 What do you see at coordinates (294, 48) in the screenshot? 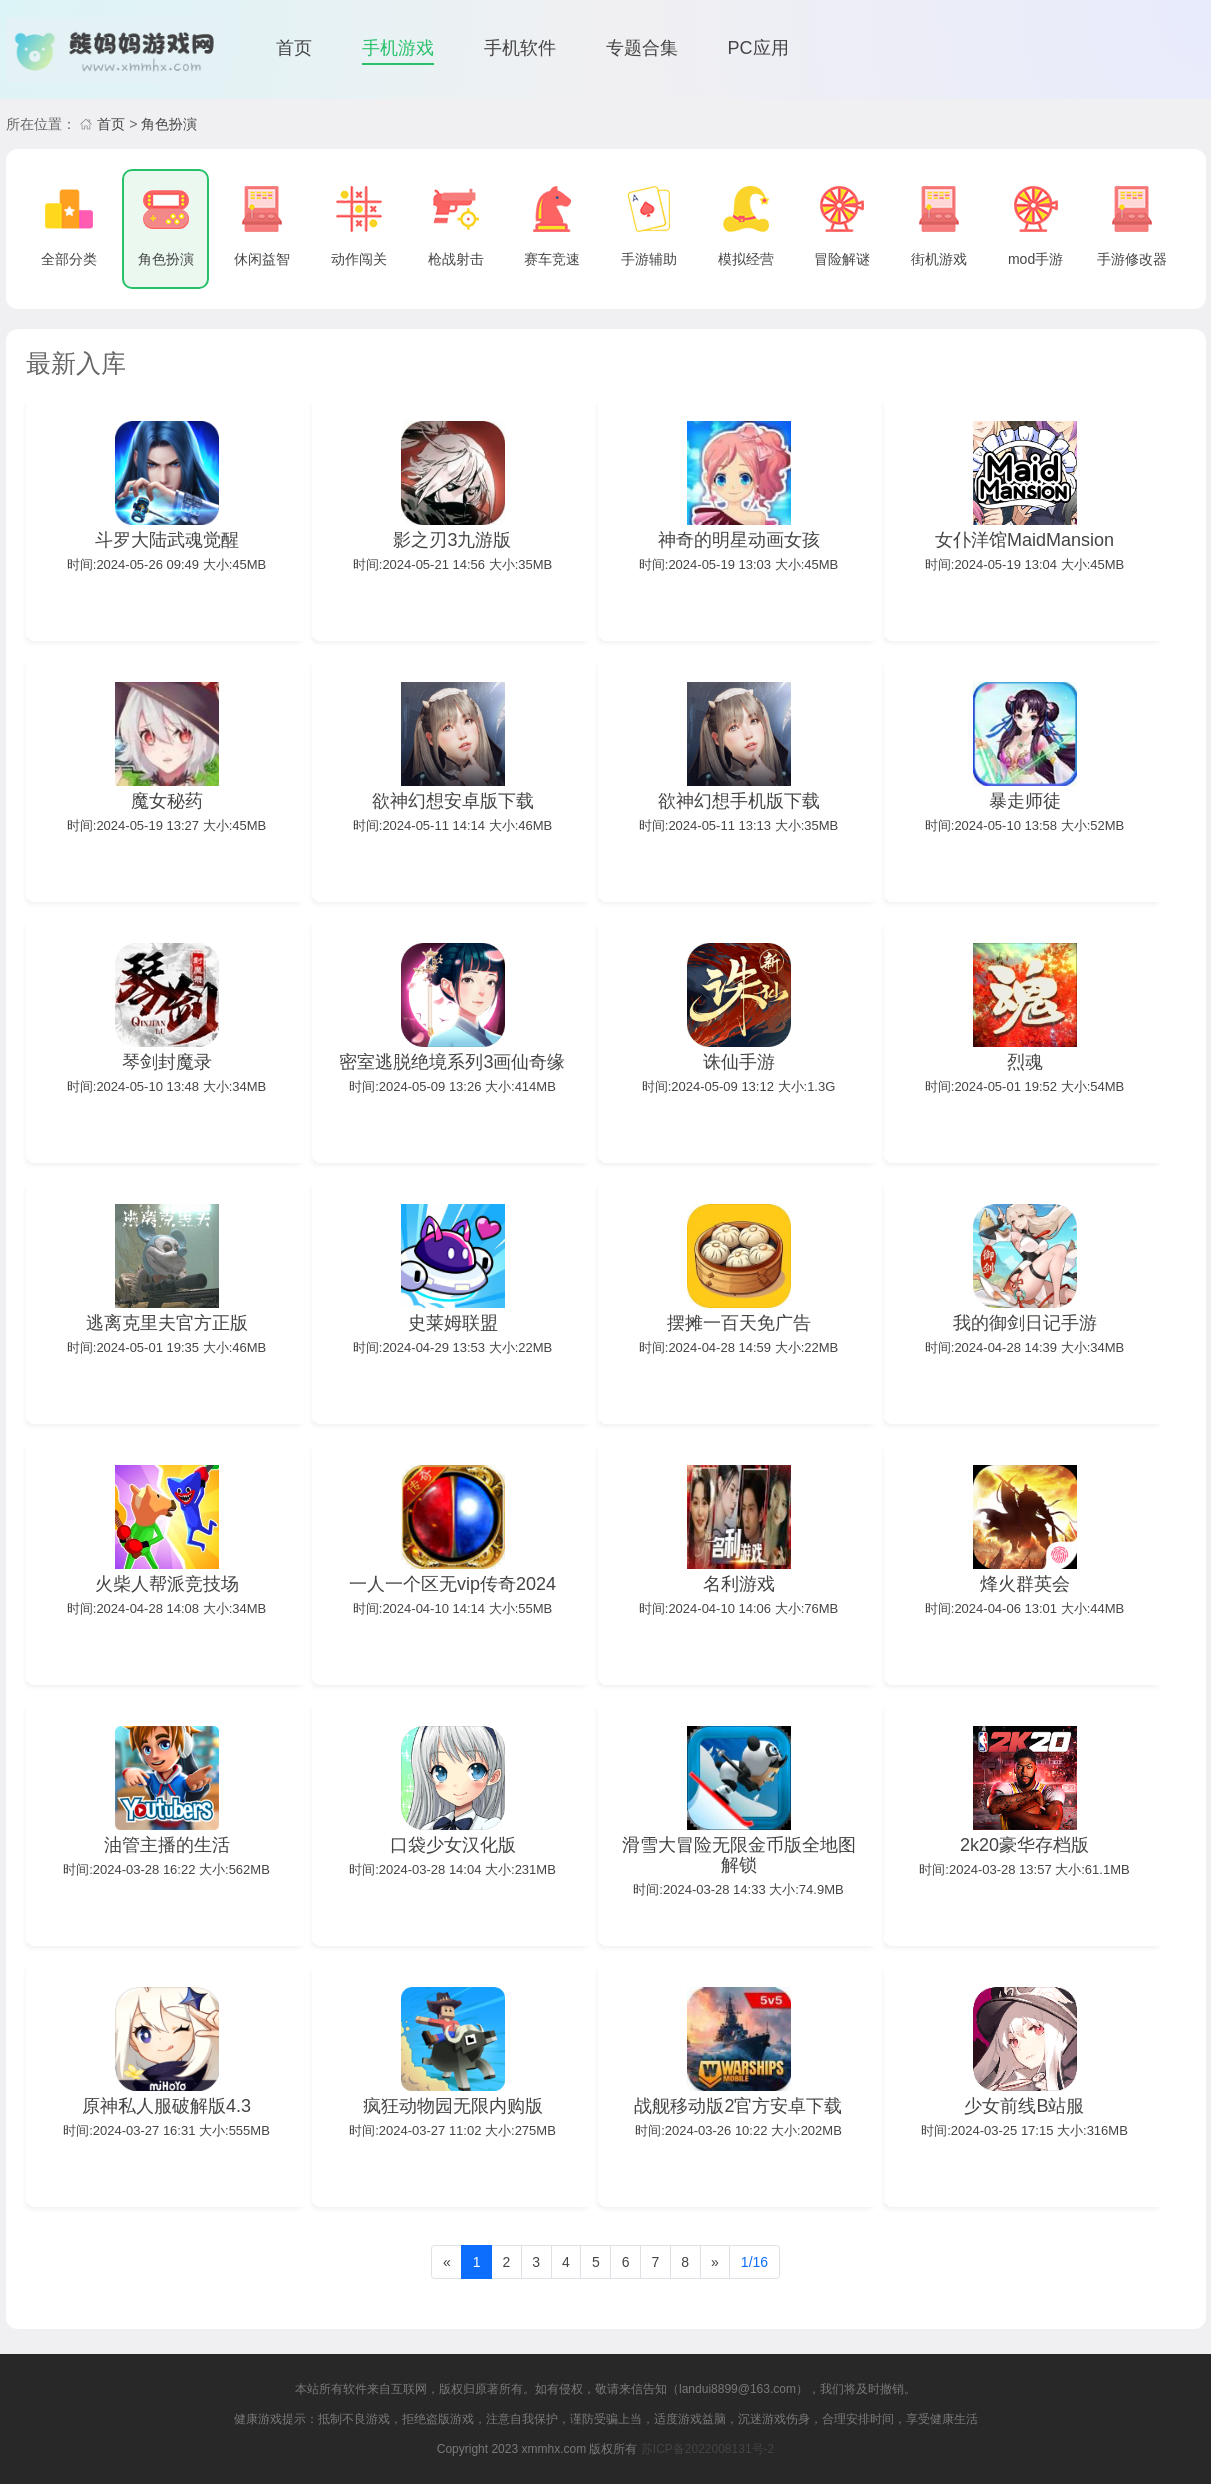
I see `首页` at bounding box center [294, 48].